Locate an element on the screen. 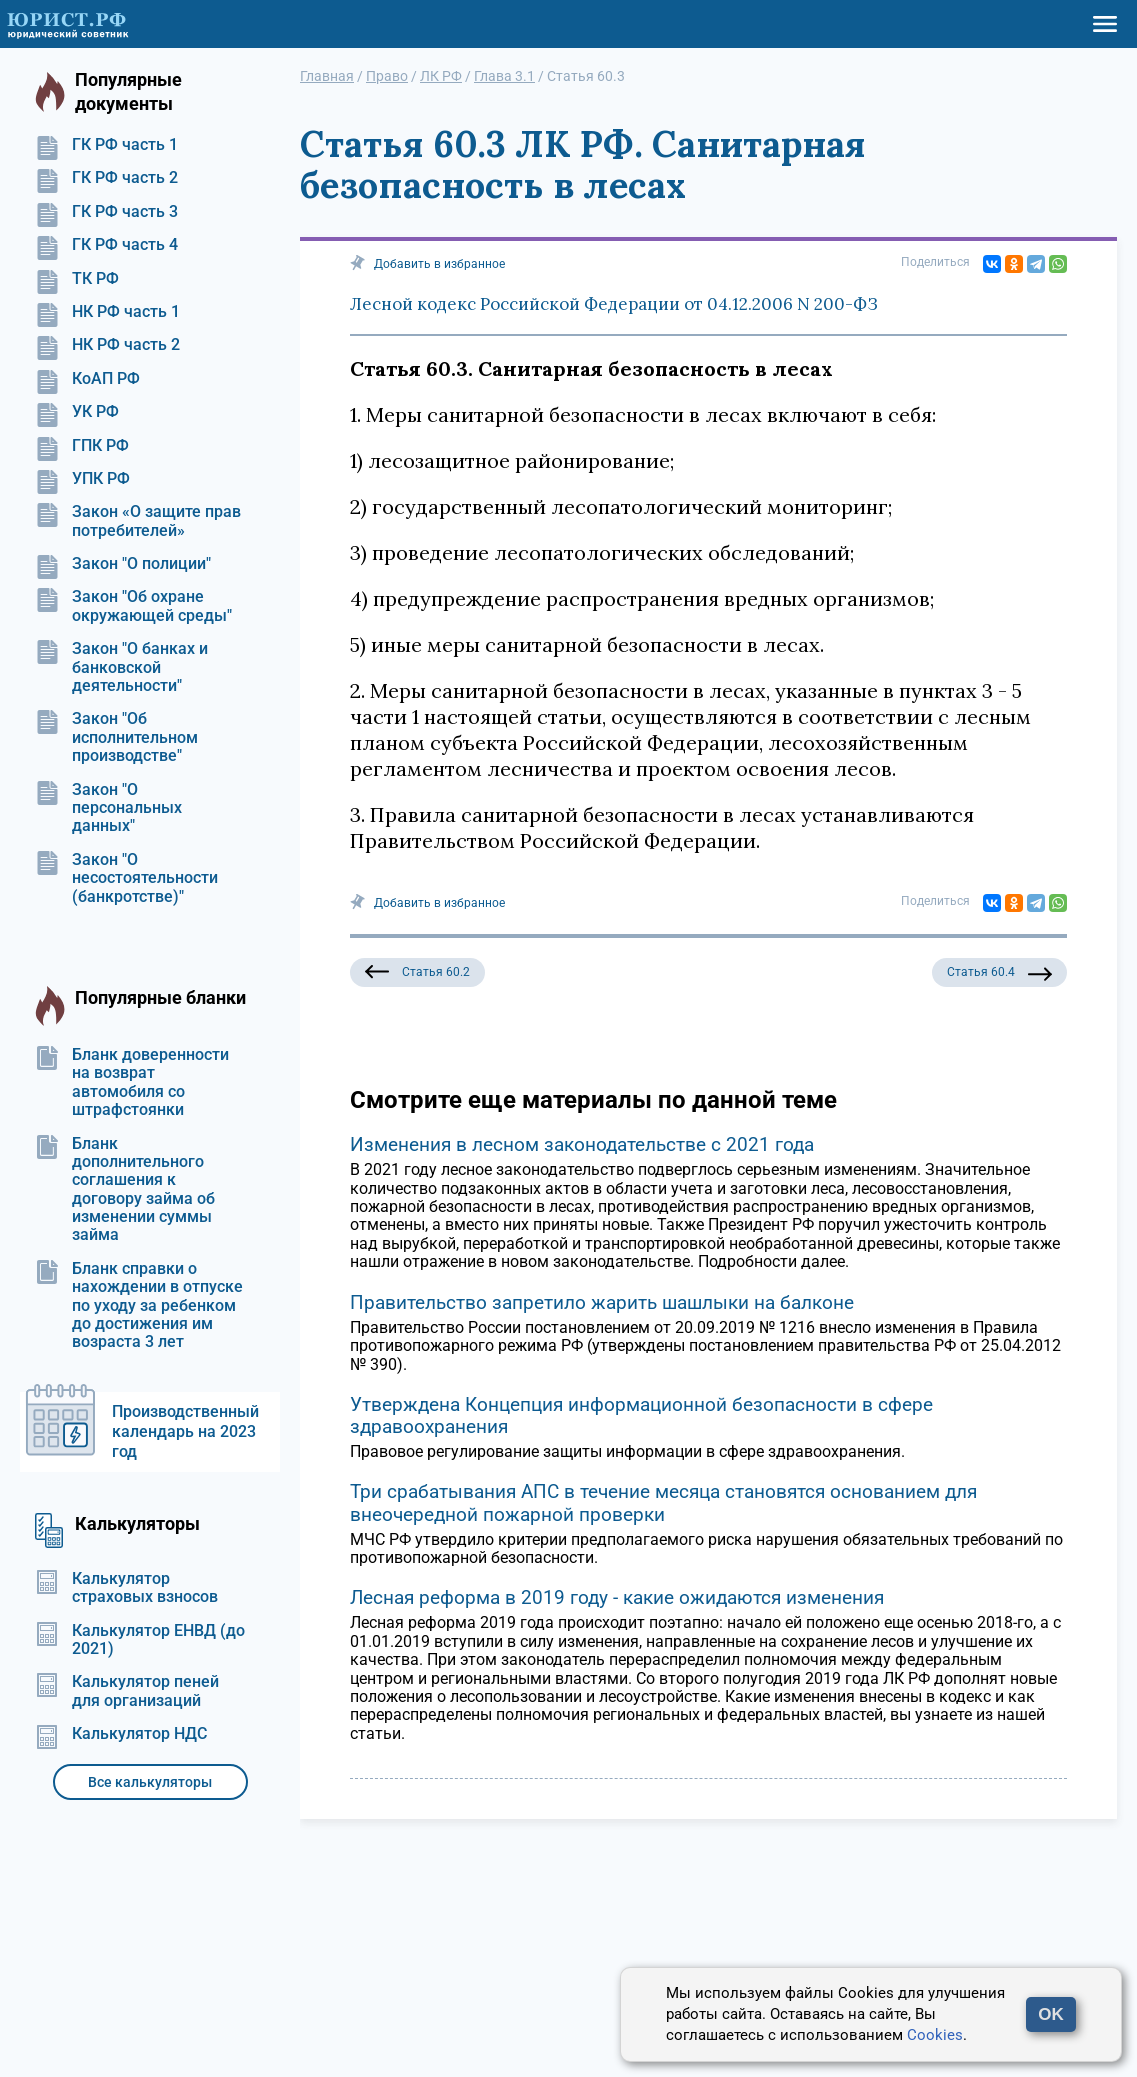  Закон "О персональных данных" is located at coordinates (108, 808).